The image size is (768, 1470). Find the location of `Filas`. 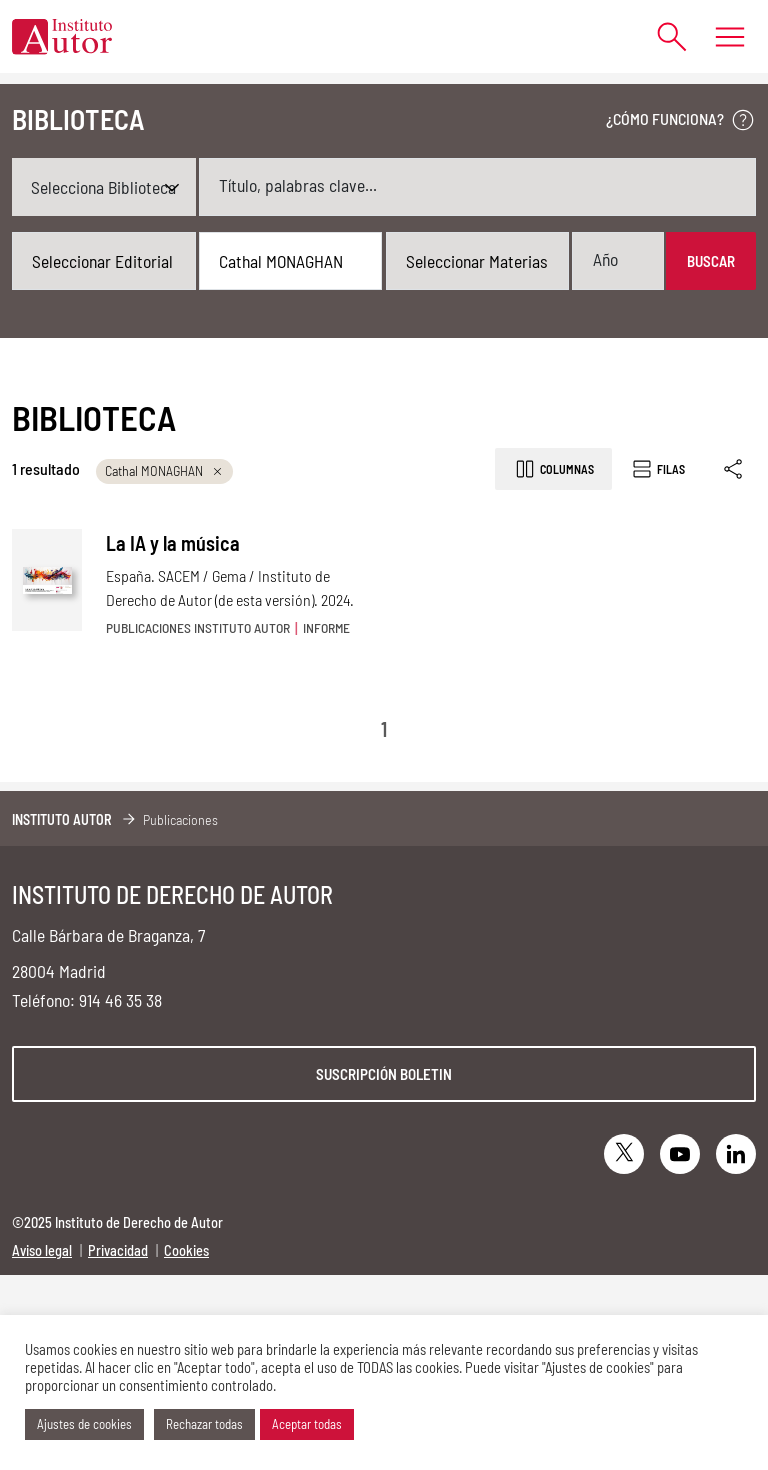

Filas is located at coordinates (657, 469).